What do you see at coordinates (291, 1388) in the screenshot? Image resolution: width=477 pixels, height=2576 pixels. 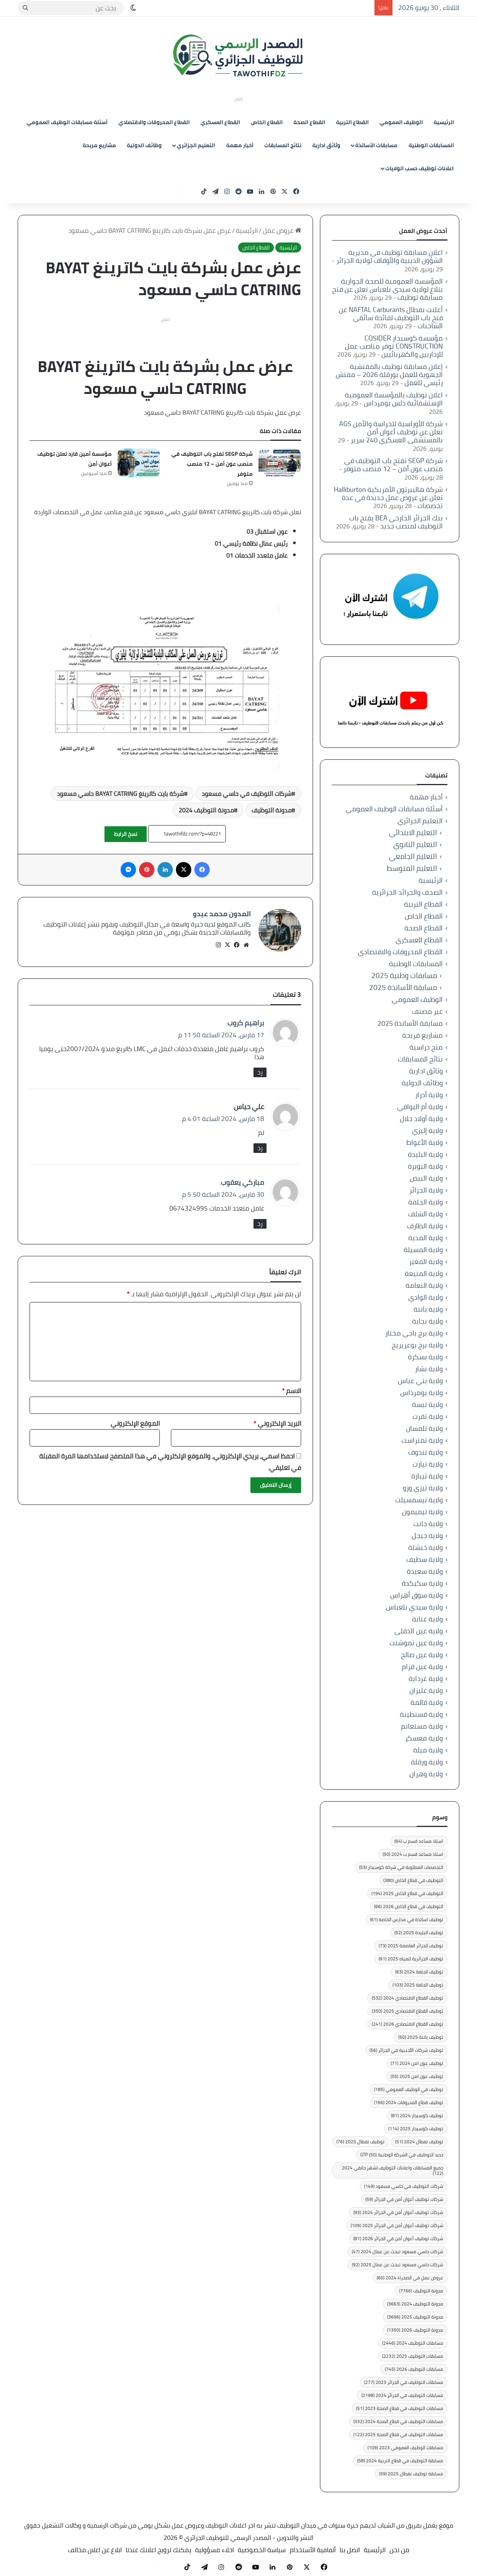 I see `الاسم` at bounding box center [291, 1388].